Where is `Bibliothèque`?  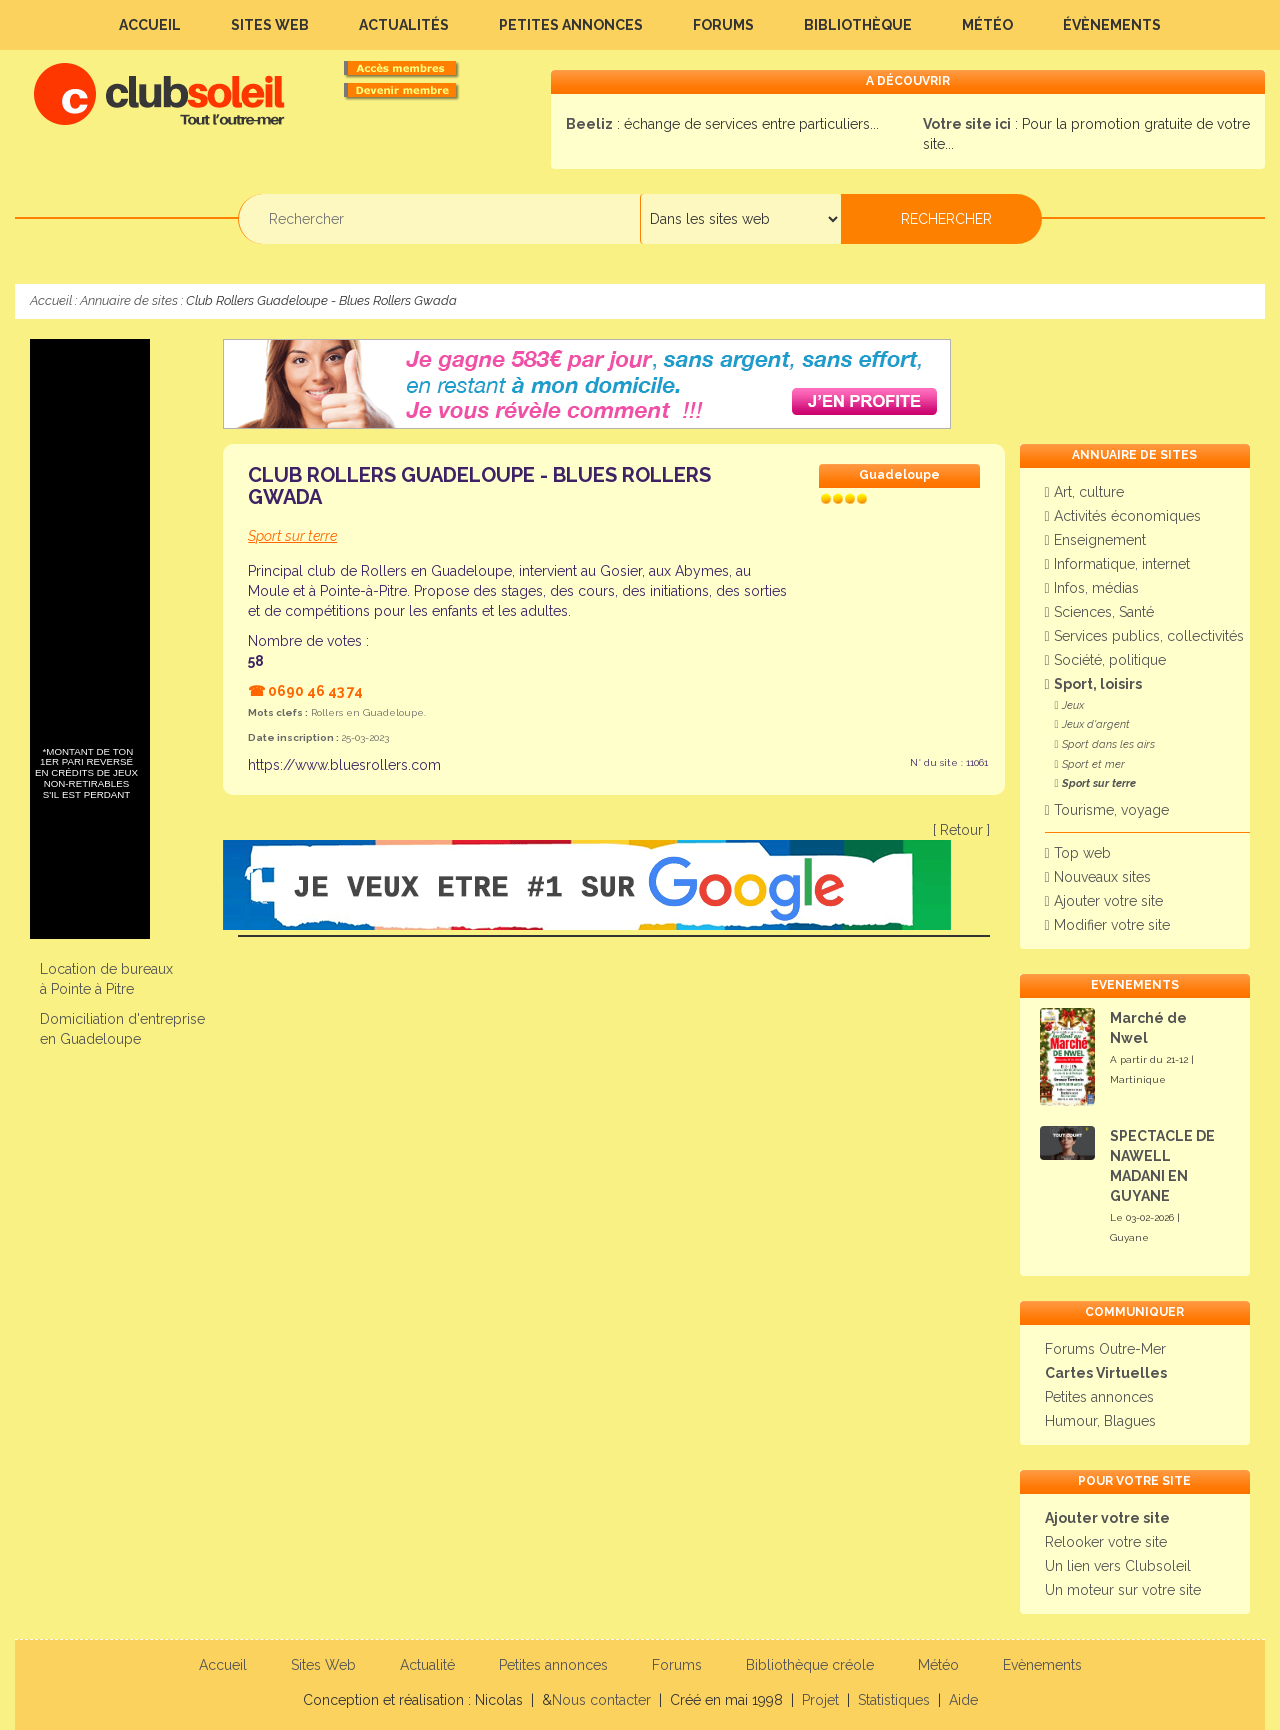 Bibliothèque is located at coordinates (858, 25).